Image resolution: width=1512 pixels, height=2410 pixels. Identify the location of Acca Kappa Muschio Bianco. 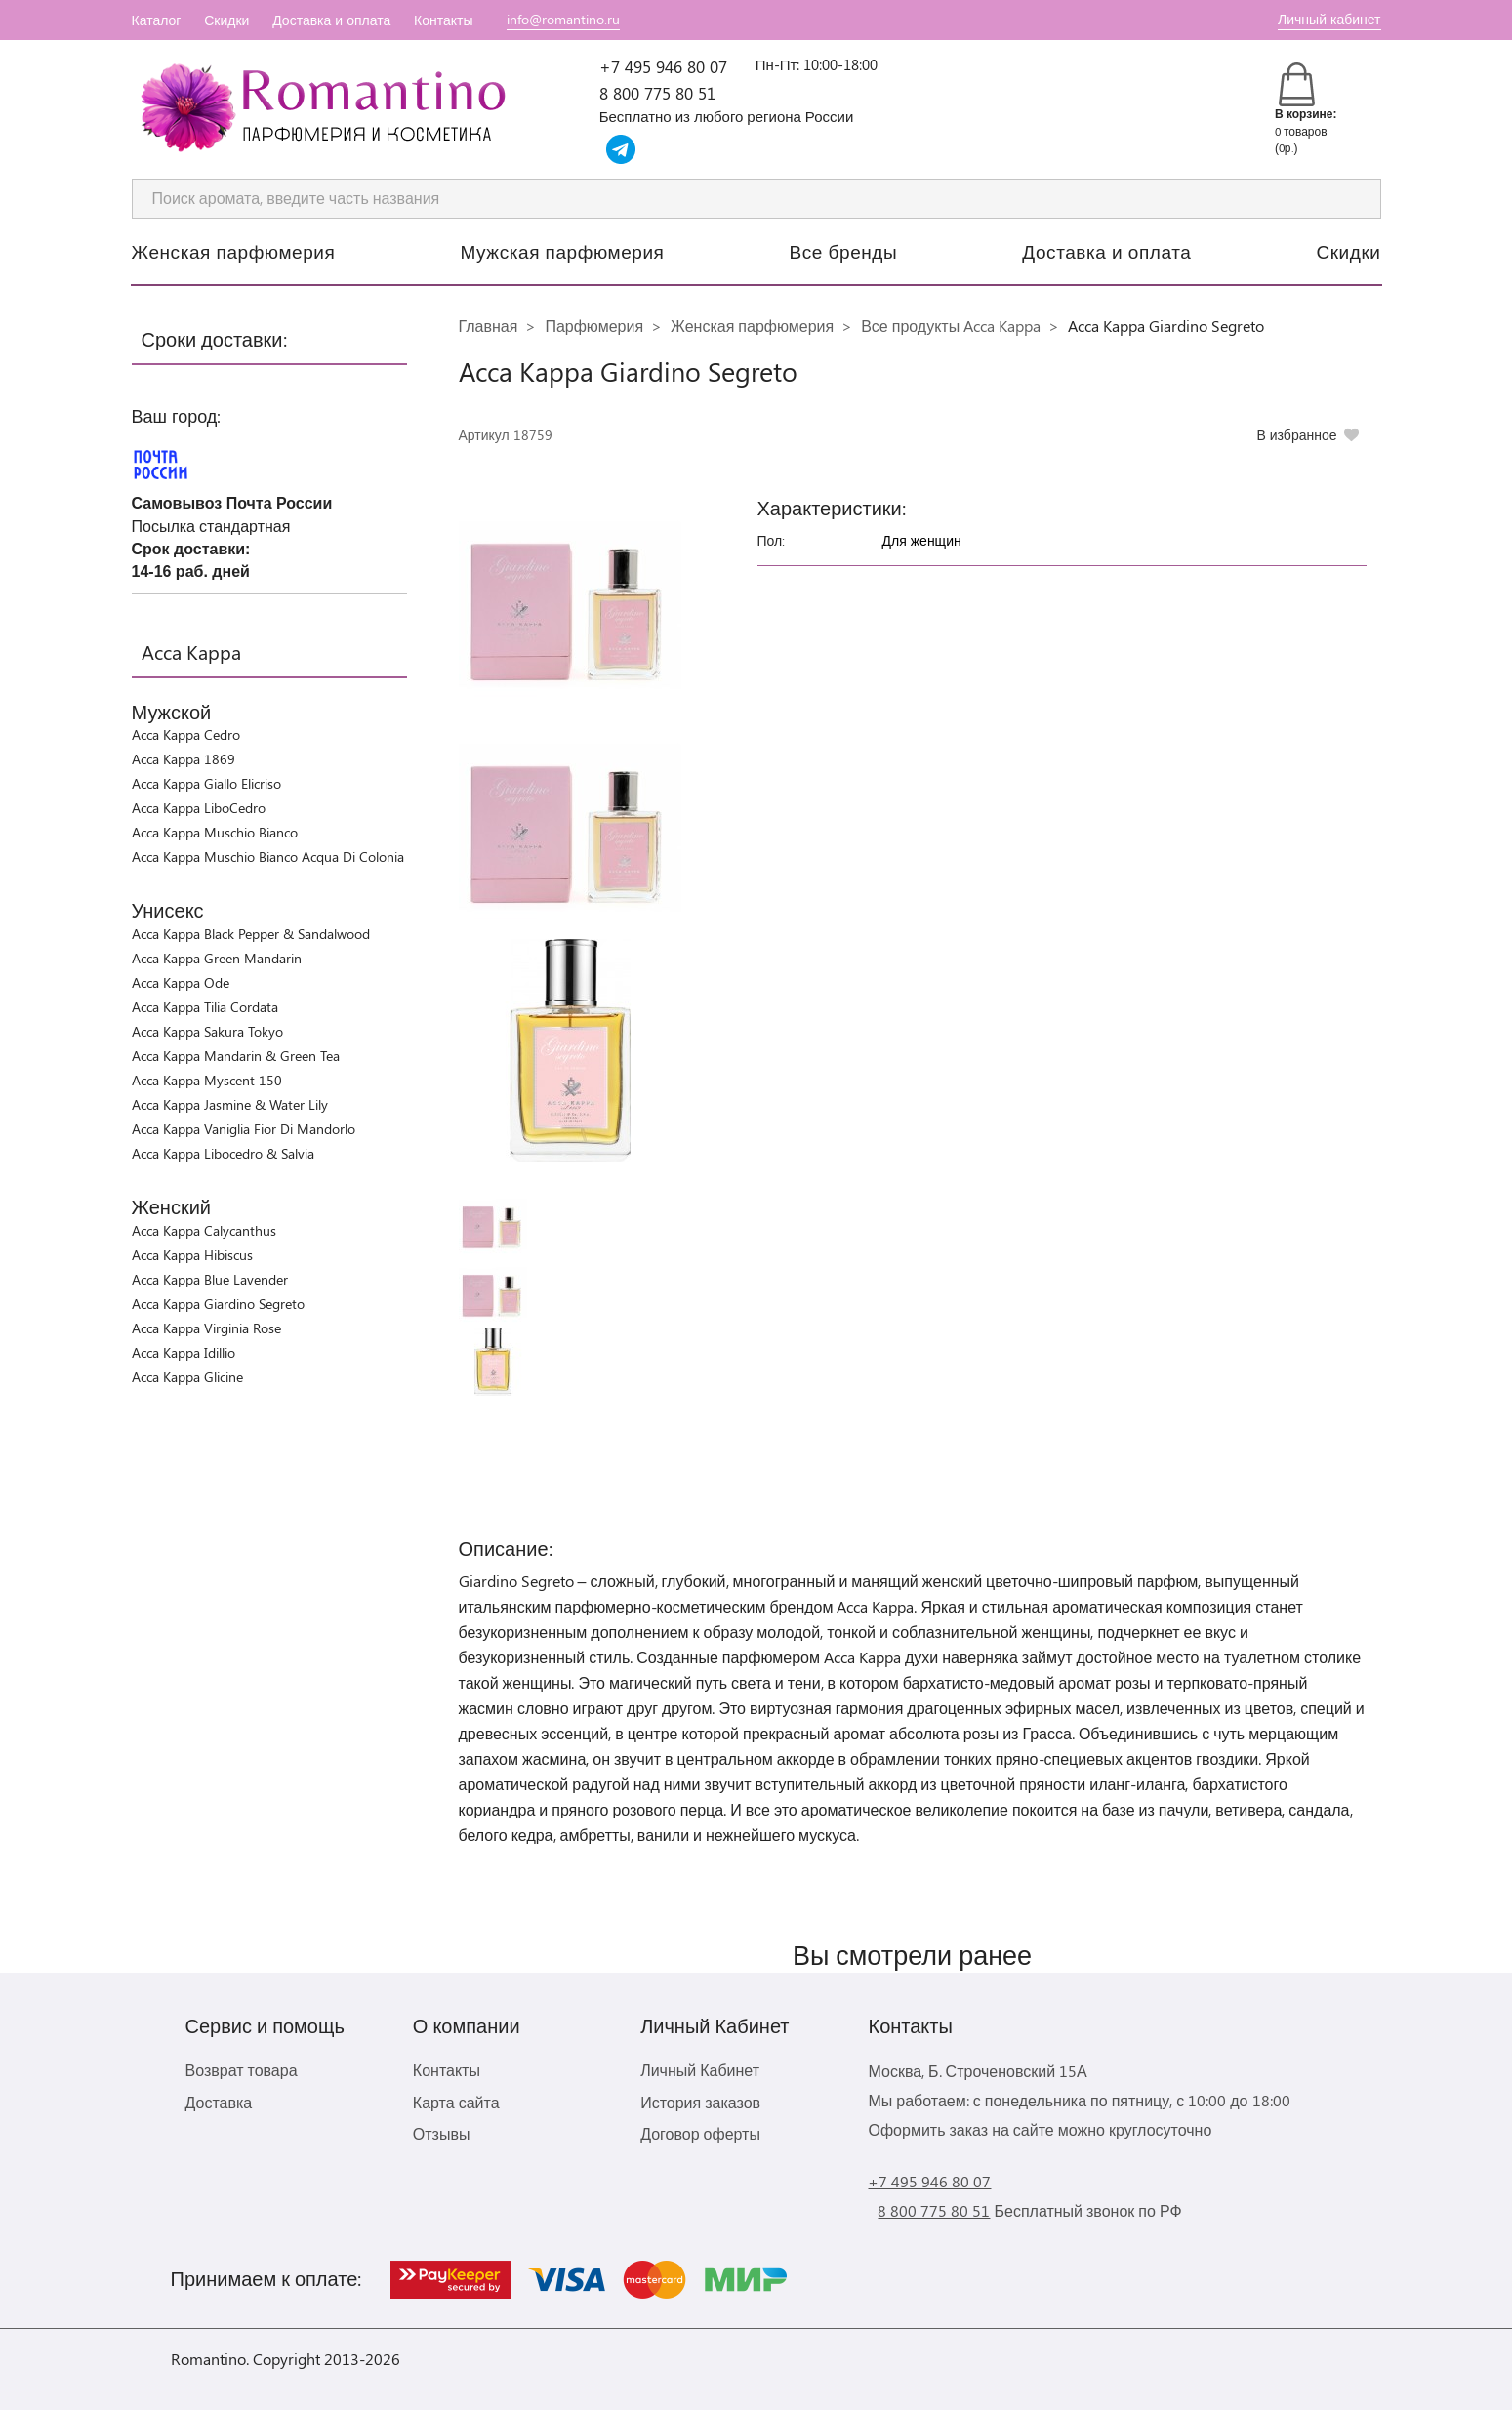
(215, 832).